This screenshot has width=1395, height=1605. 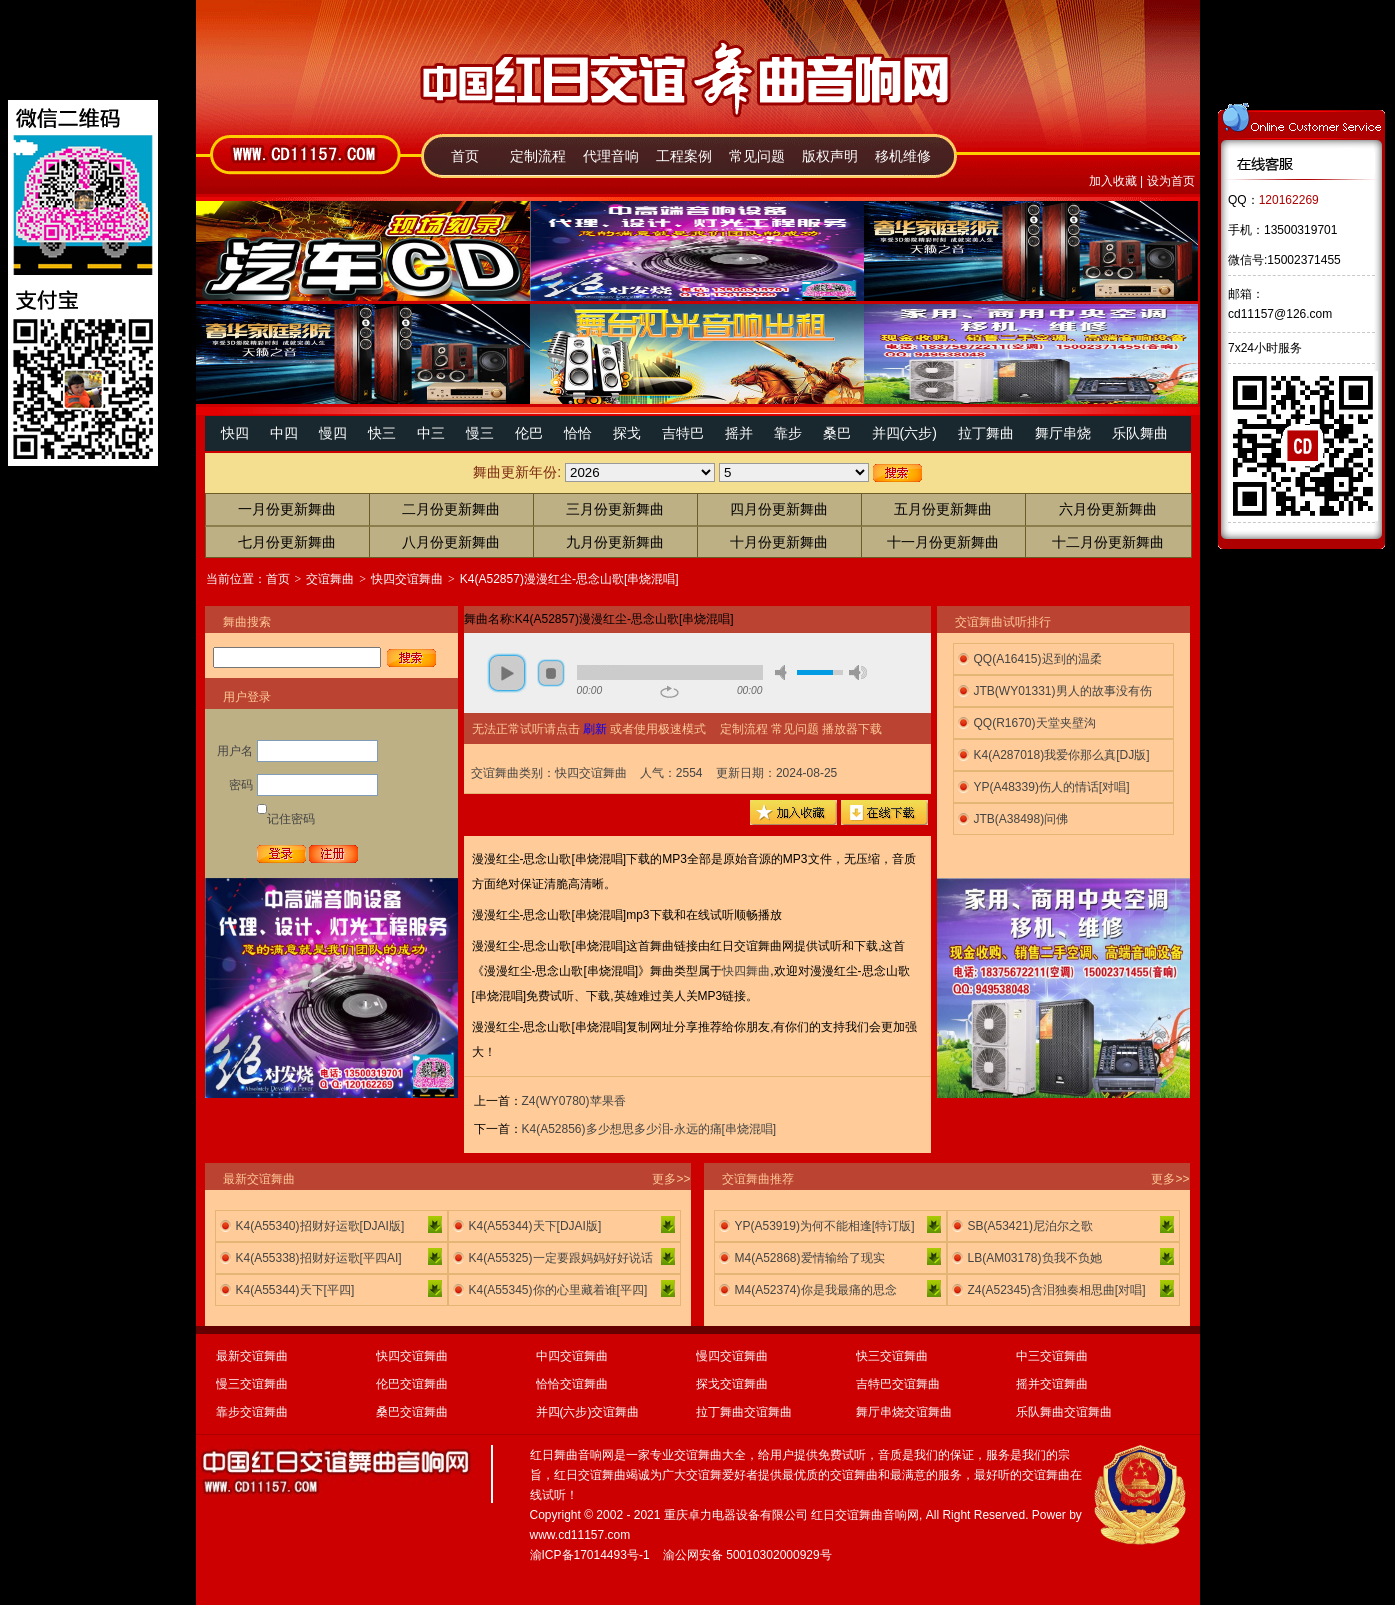 I want to click on 刷新, so click(x=595, y=729).